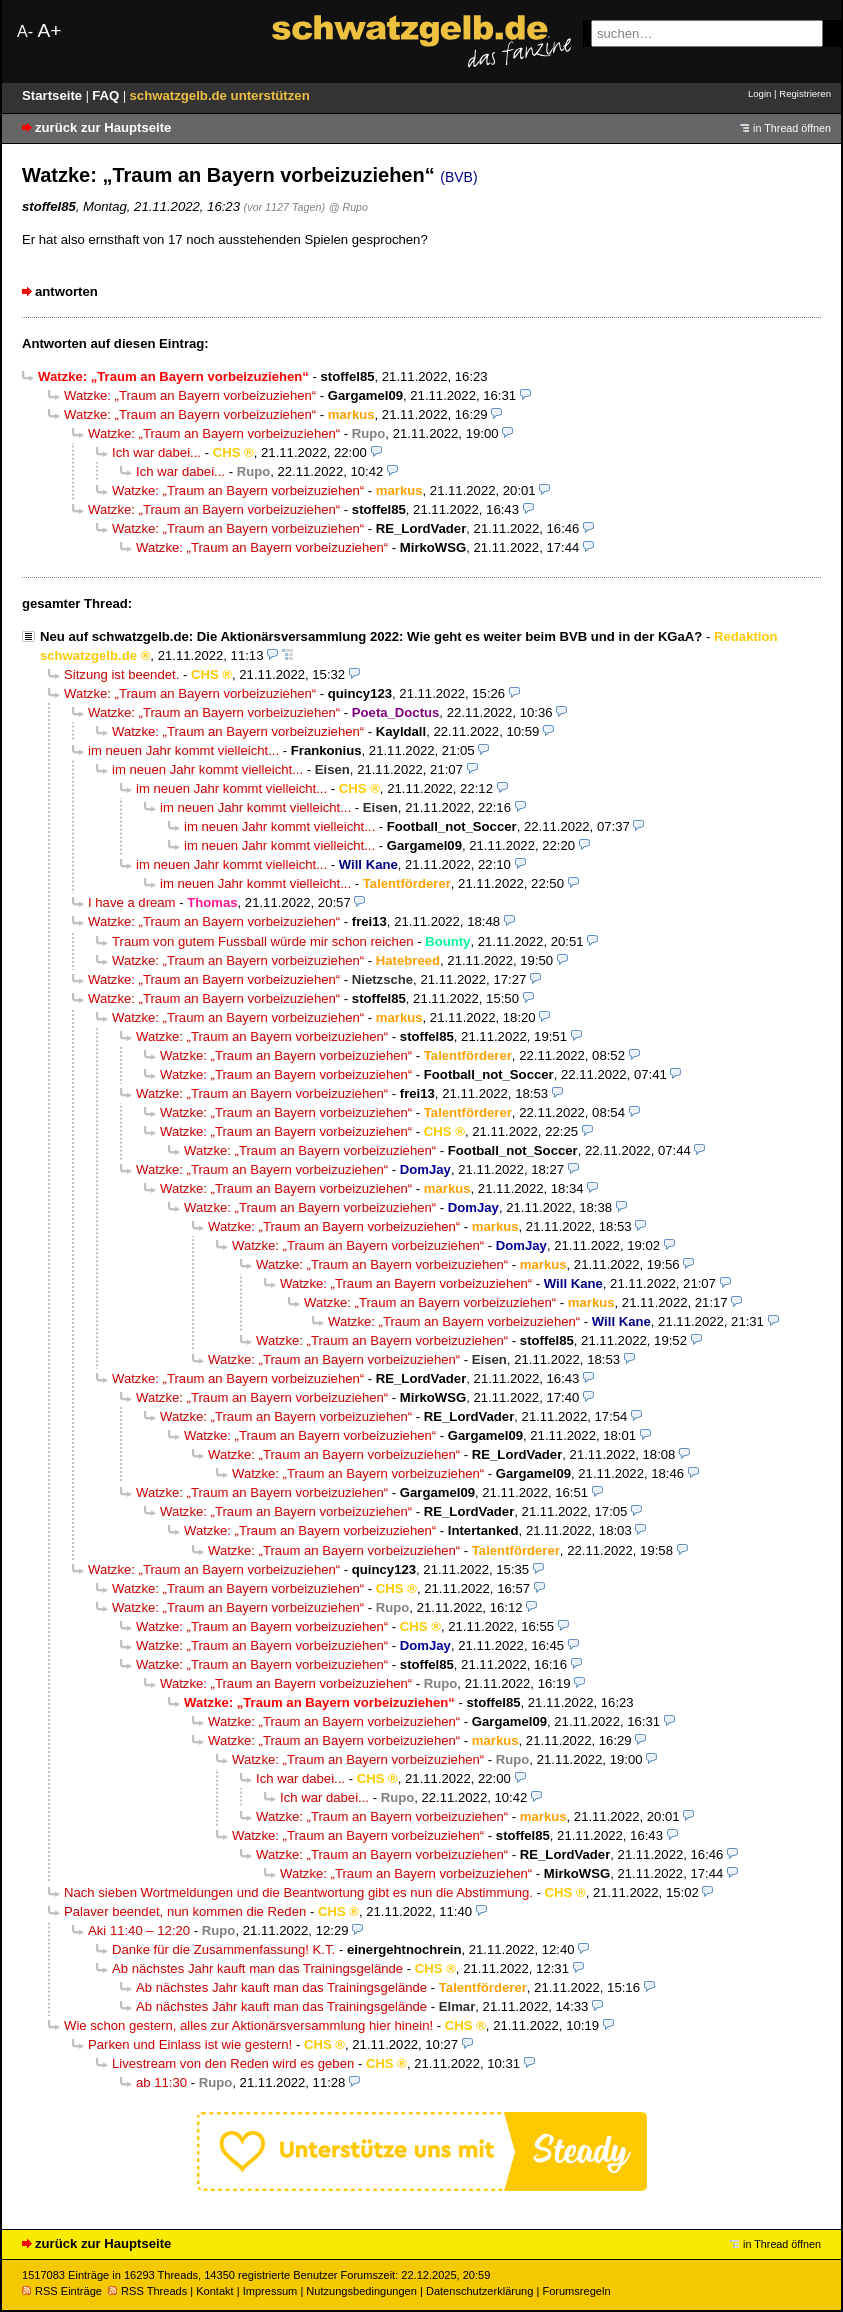 The width and height of the screenshot is (843, 2312). What do you see at coordinates (103, 127) in the screenshot?
I see `zurück zur Hauptseite` at bounding box center [103, 127].